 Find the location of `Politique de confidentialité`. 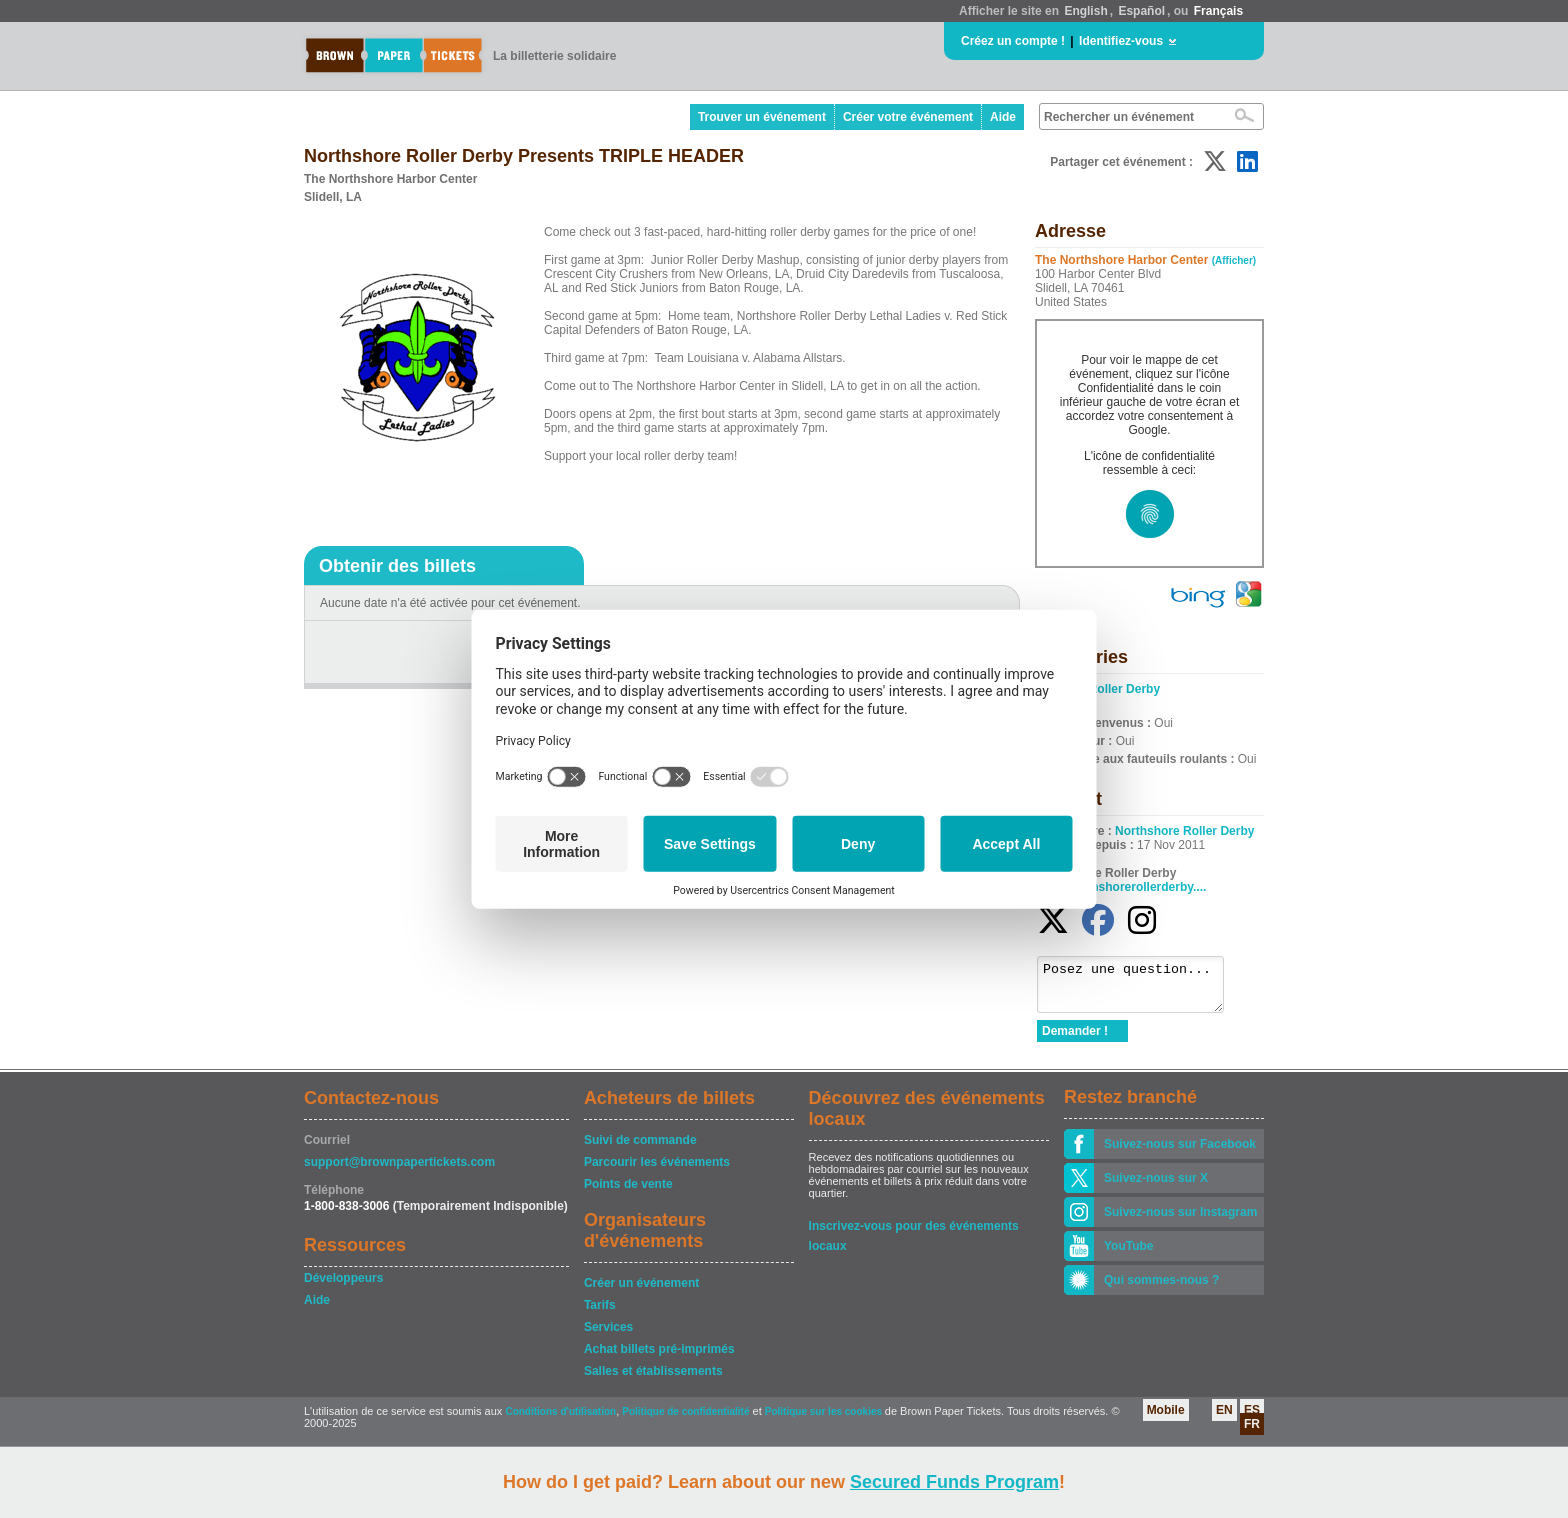

Politique de confidentialité is located at coordinates (685, 1420).